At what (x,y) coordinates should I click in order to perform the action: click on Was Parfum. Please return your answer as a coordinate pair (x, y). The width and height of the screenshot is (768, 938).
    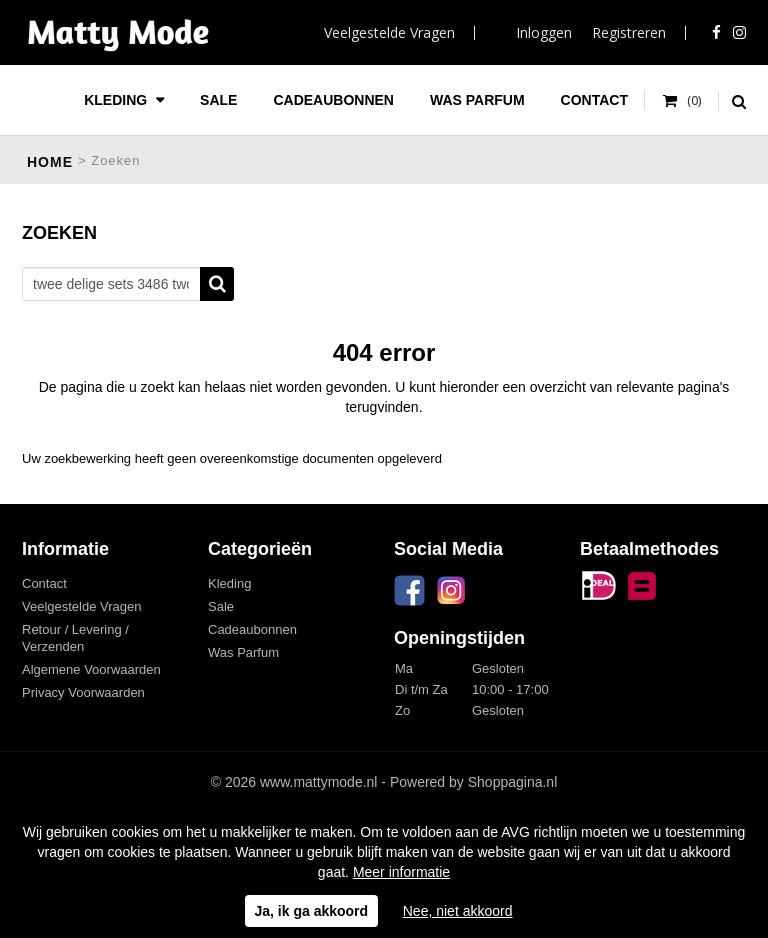
    Looking at the image, I should click on (477, 100).